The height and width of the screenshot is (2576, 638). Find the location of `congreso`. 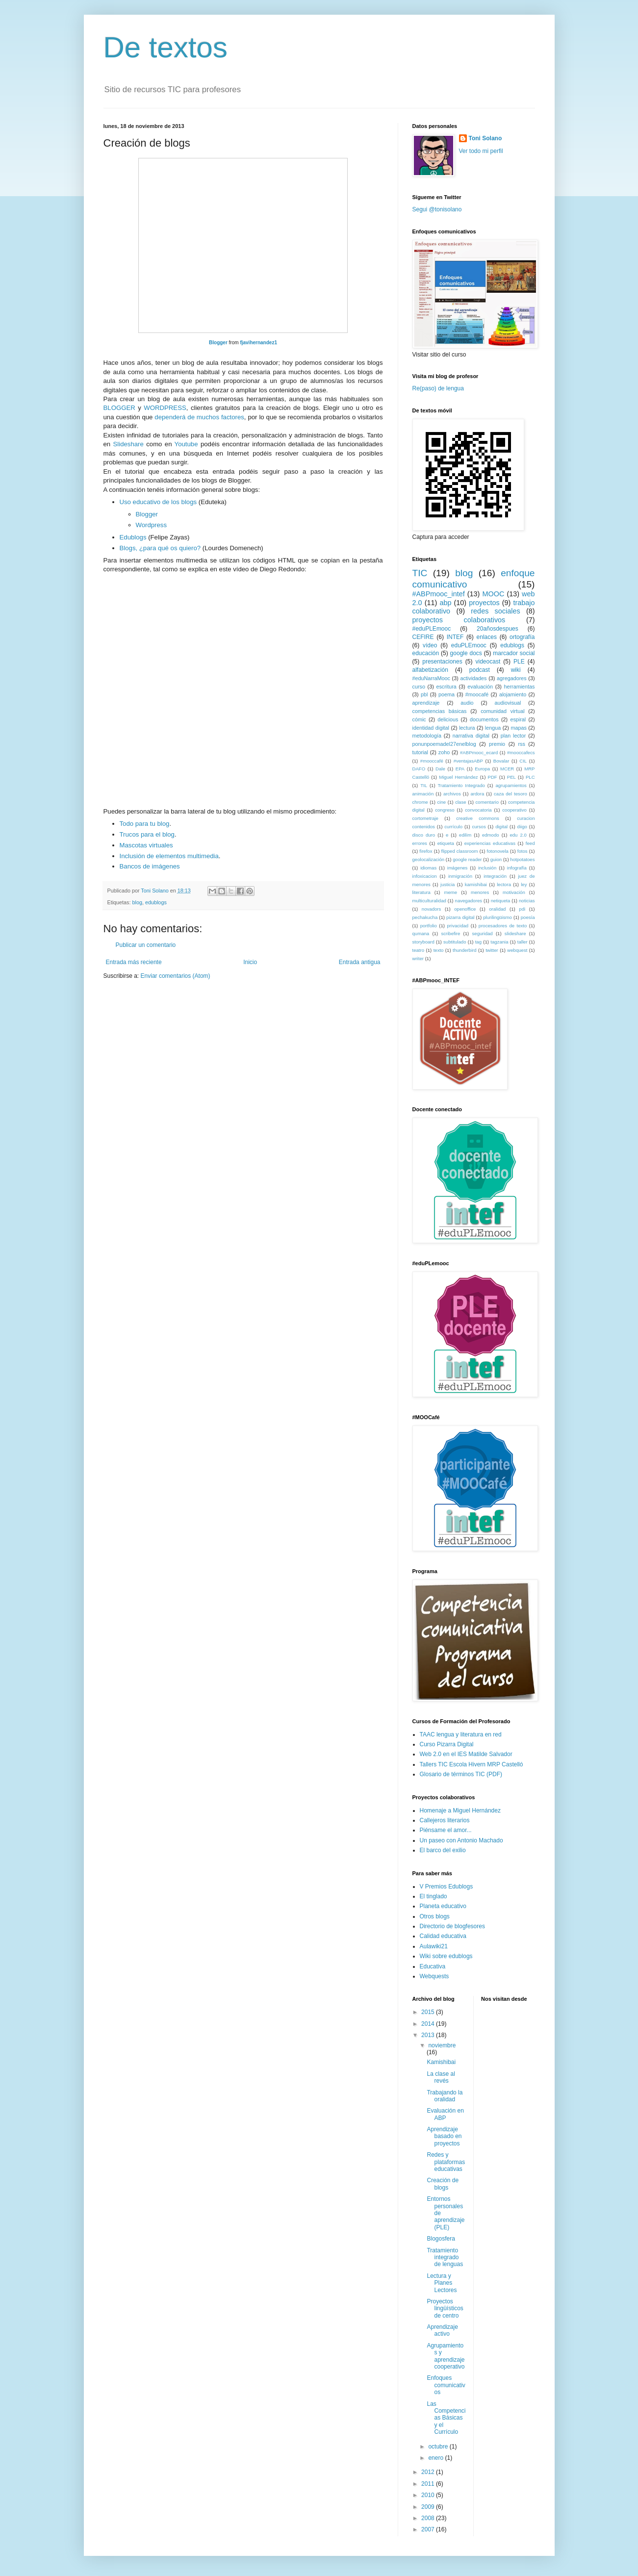

congreso is located at coordinates (444, 810).